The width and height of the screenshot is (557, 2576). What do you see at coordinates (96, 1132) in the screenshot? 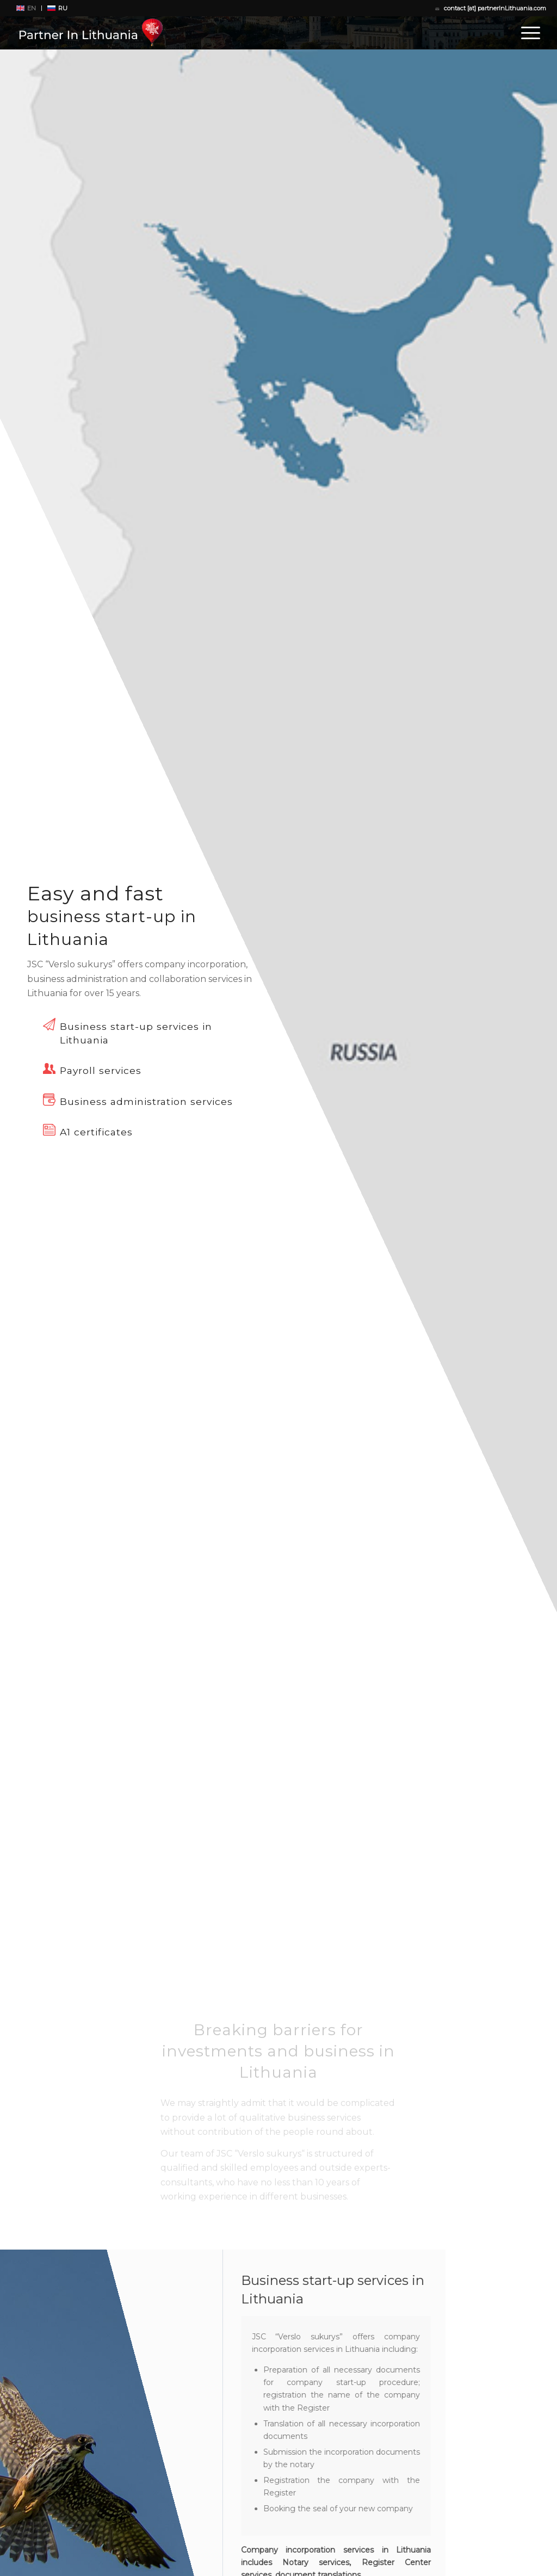
I see `A1 certificates` at bounding box center [96, 1132].